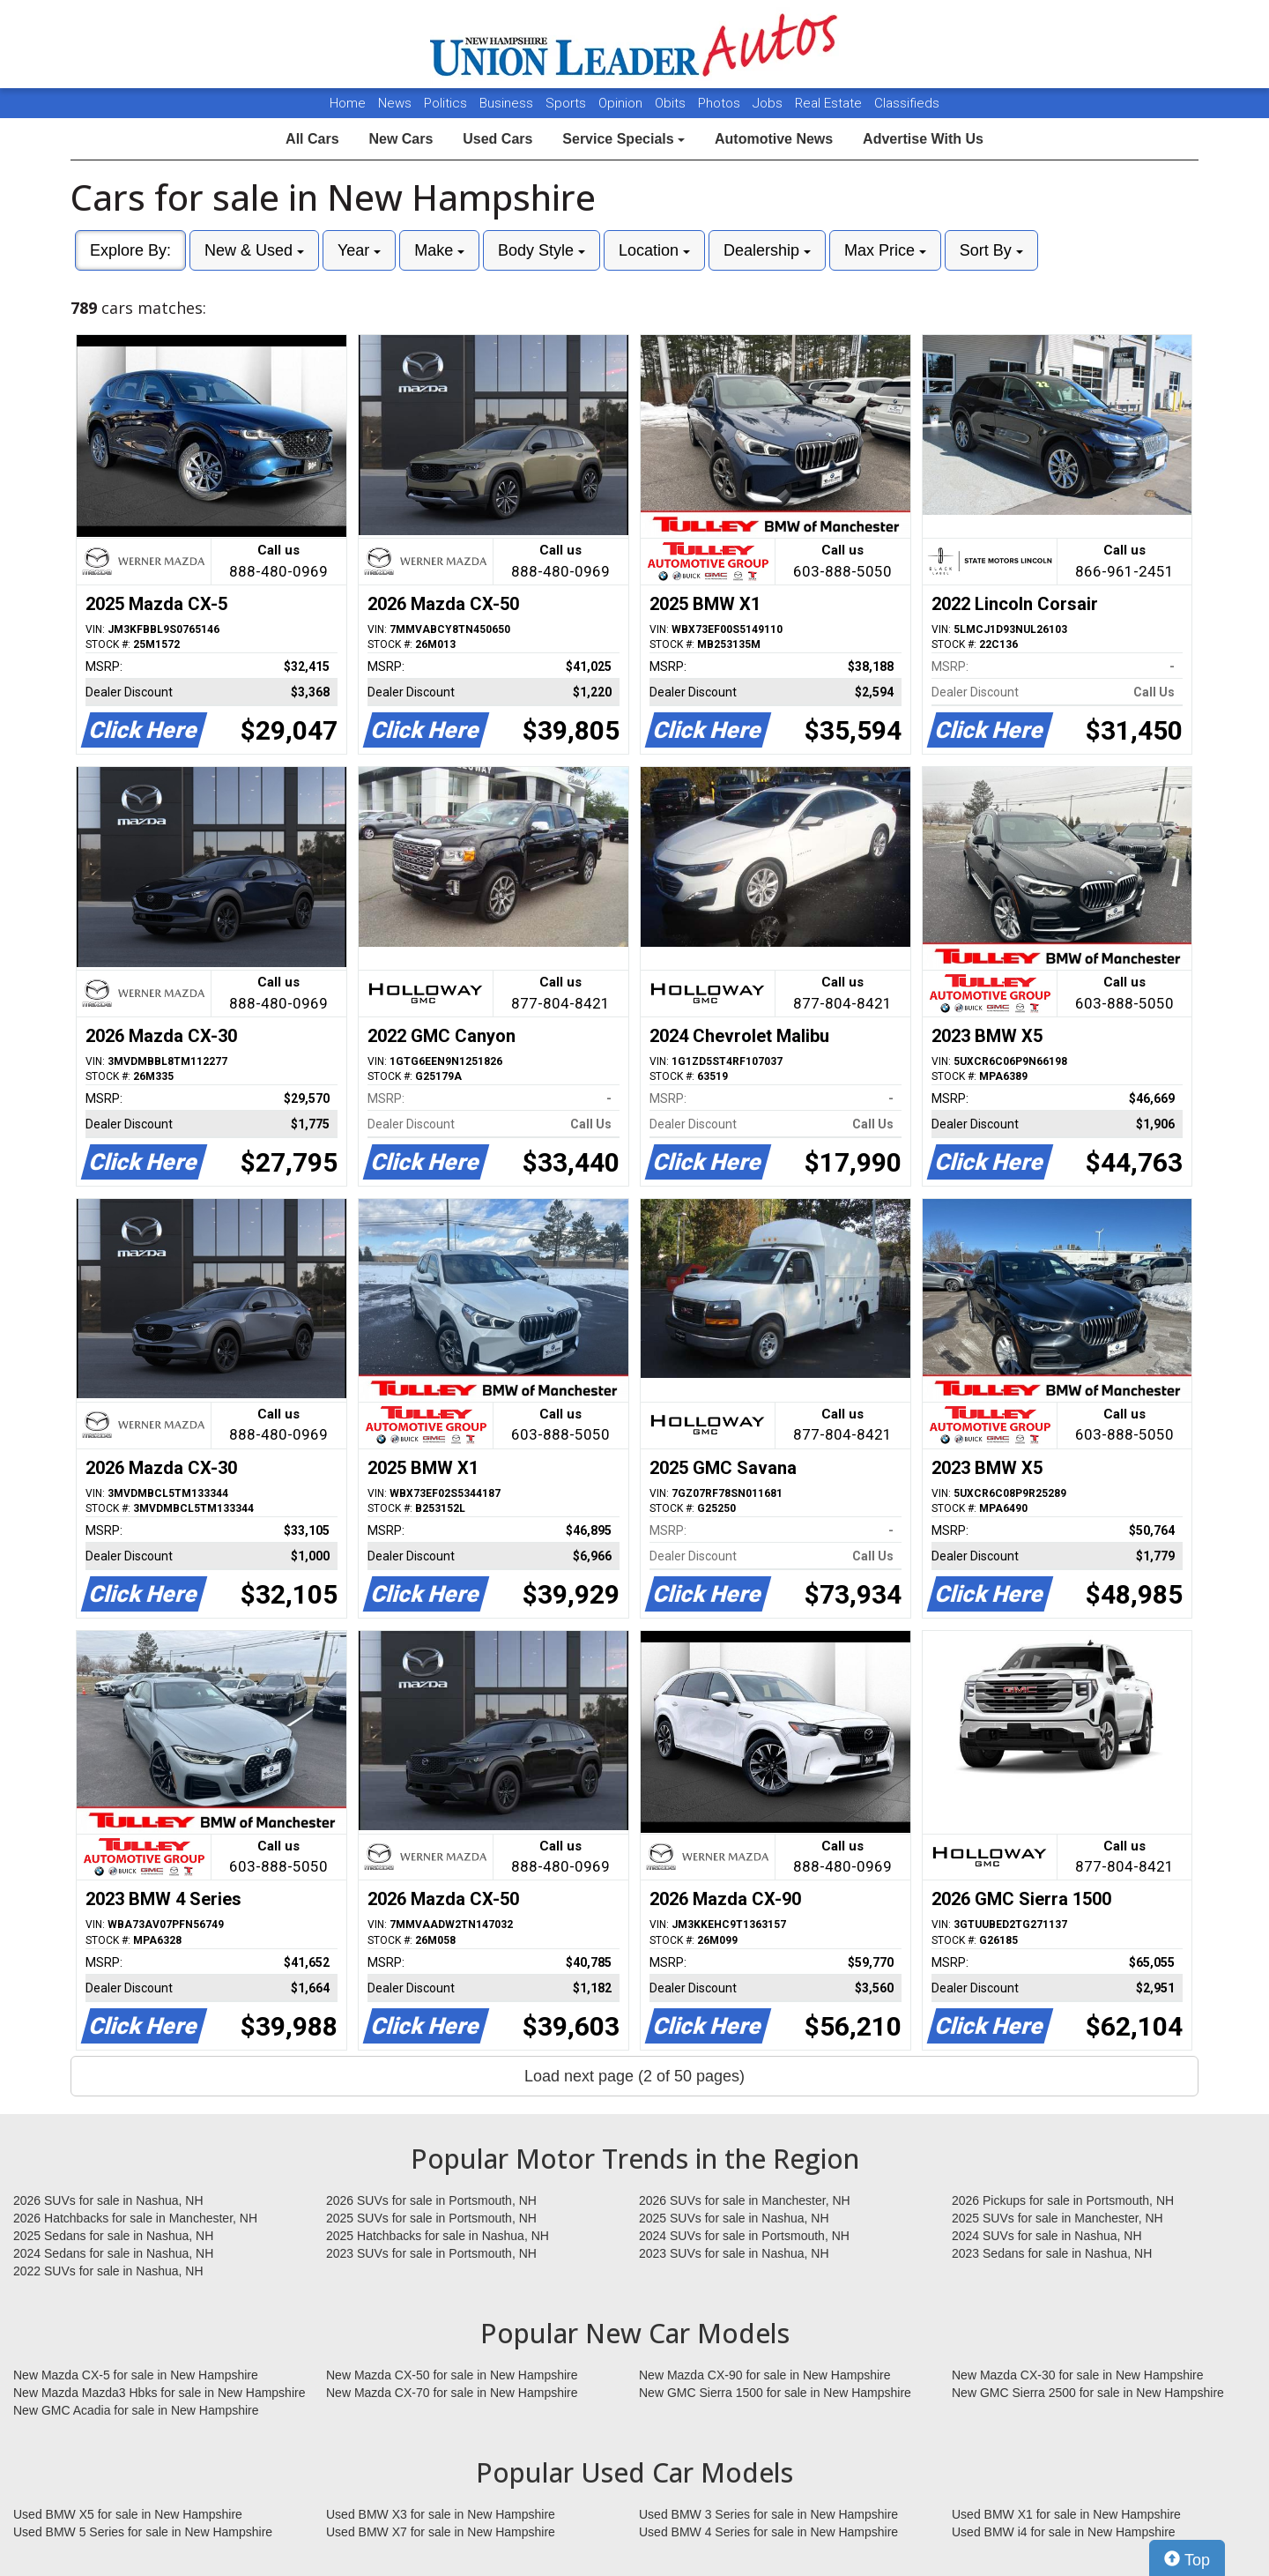  Describe the element at coordinates (885, 250) in the screenshot. I see `Max Price` at that location.